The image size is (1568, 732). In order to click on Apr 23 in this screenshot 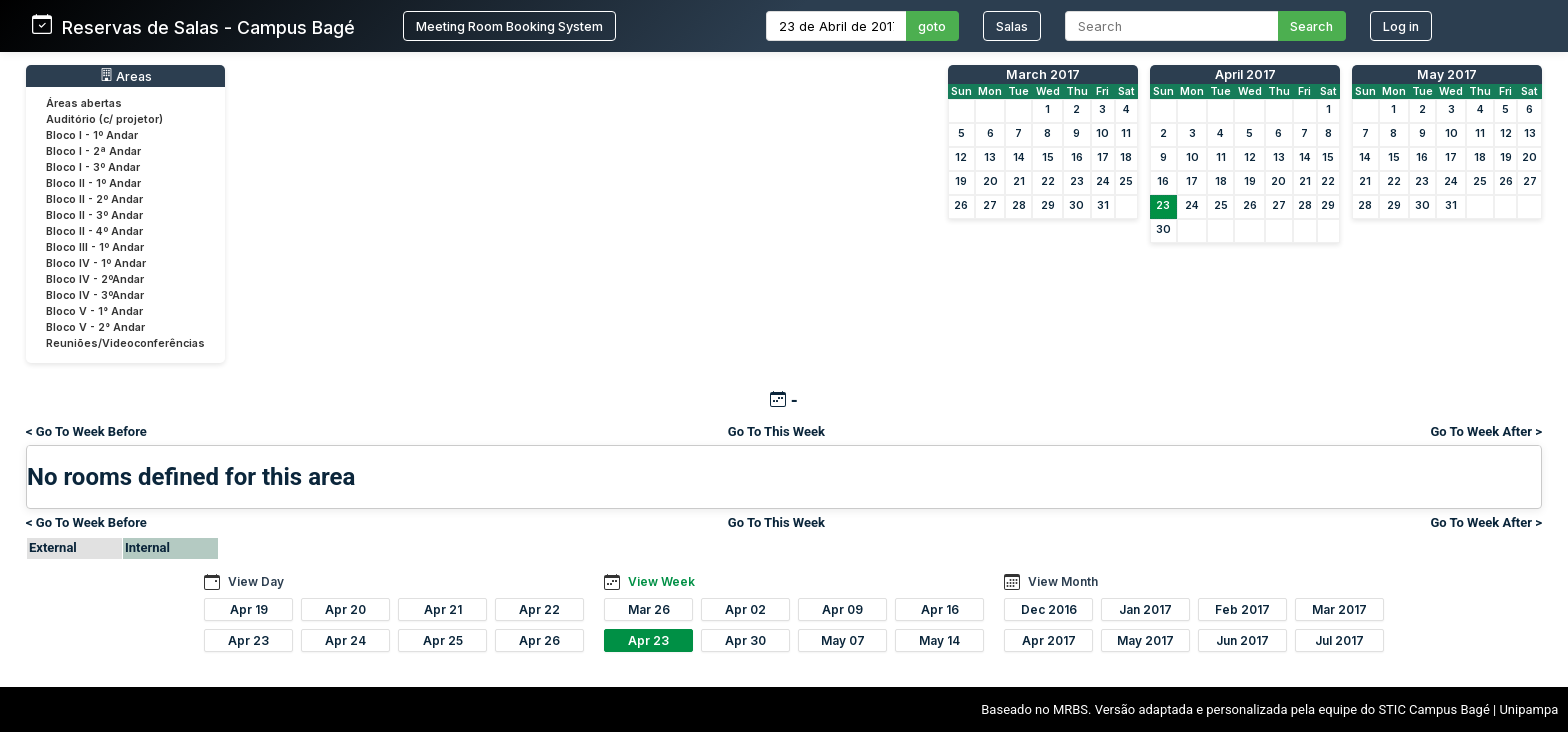, I will do `click(248, 640)`.